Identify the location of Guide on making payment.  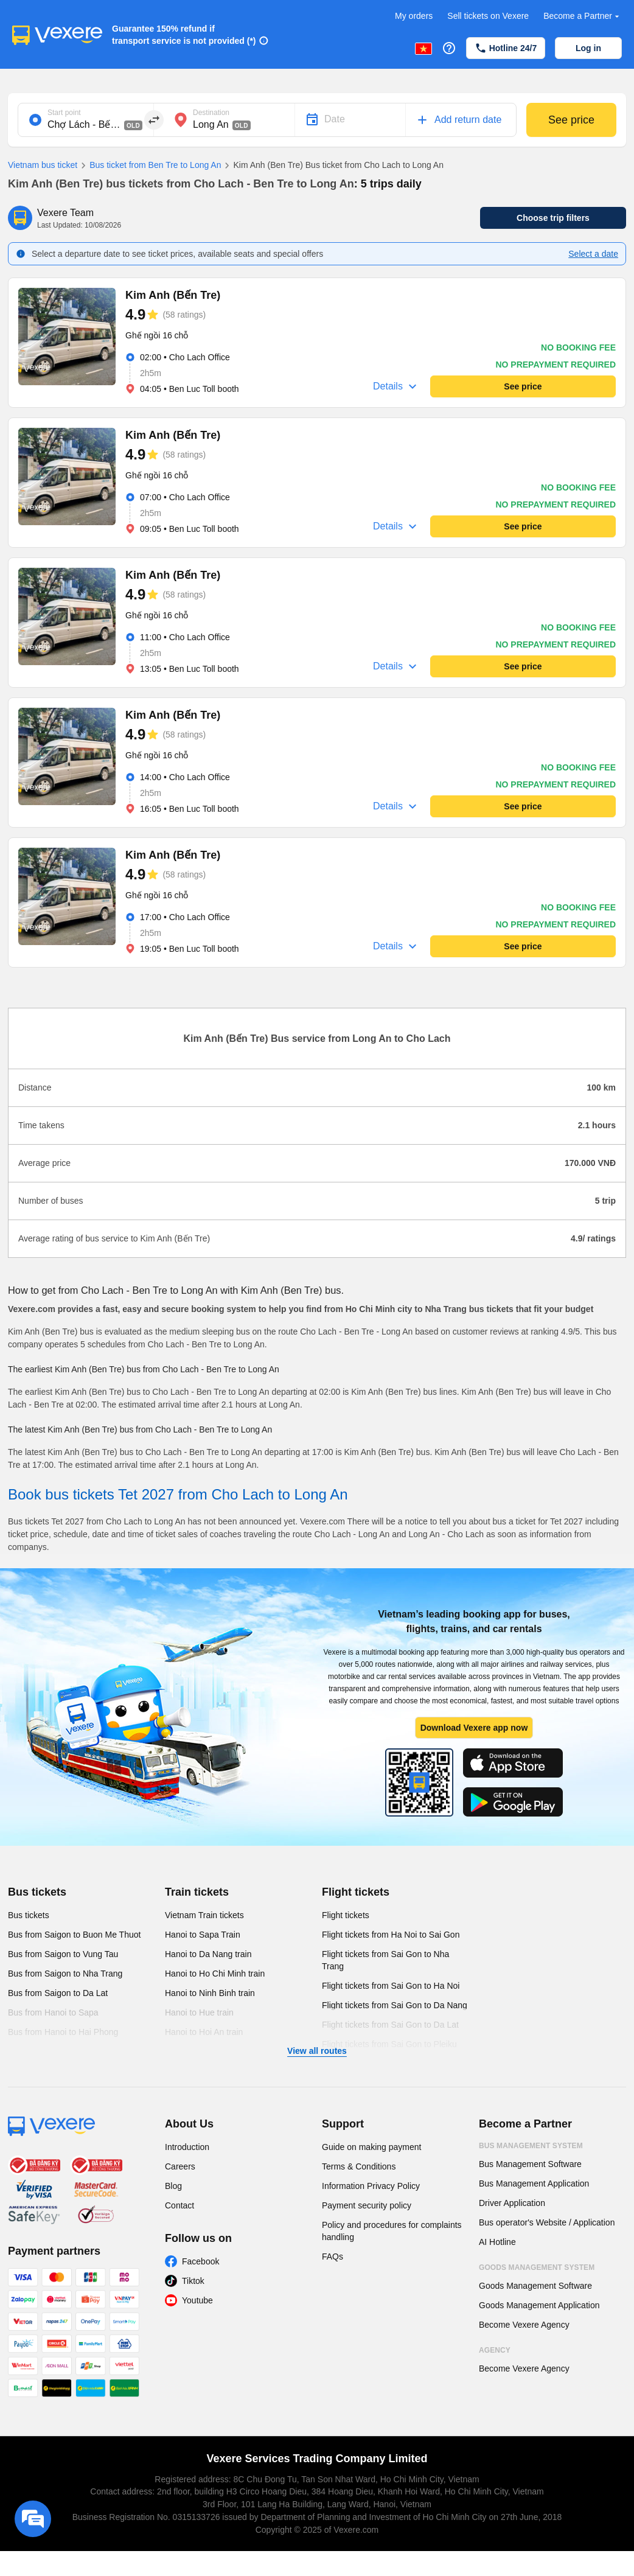
(371, 2147).